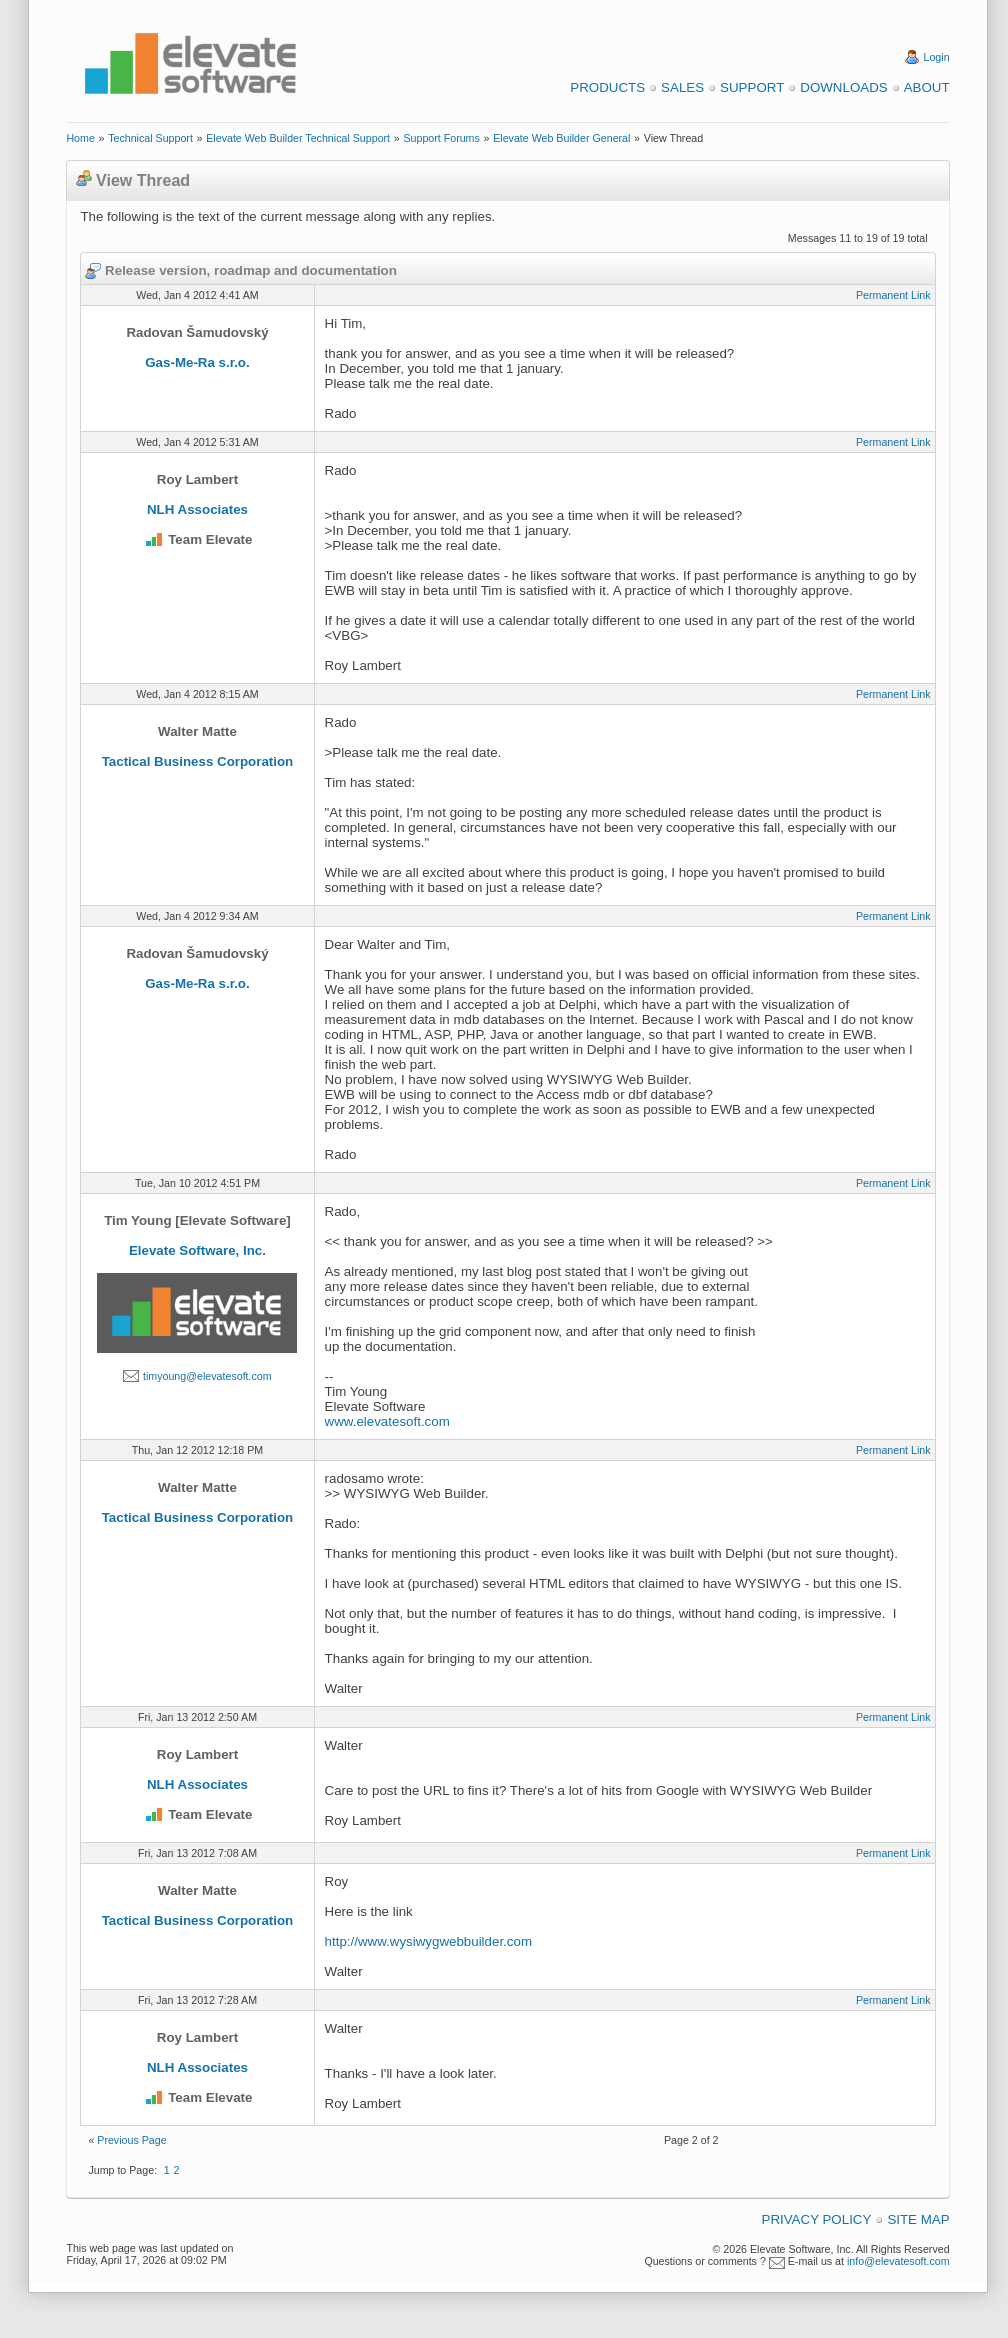 The width and height of the screenshot is (1008, 2338). I want to click on NLH Associates, so click(197, 509).